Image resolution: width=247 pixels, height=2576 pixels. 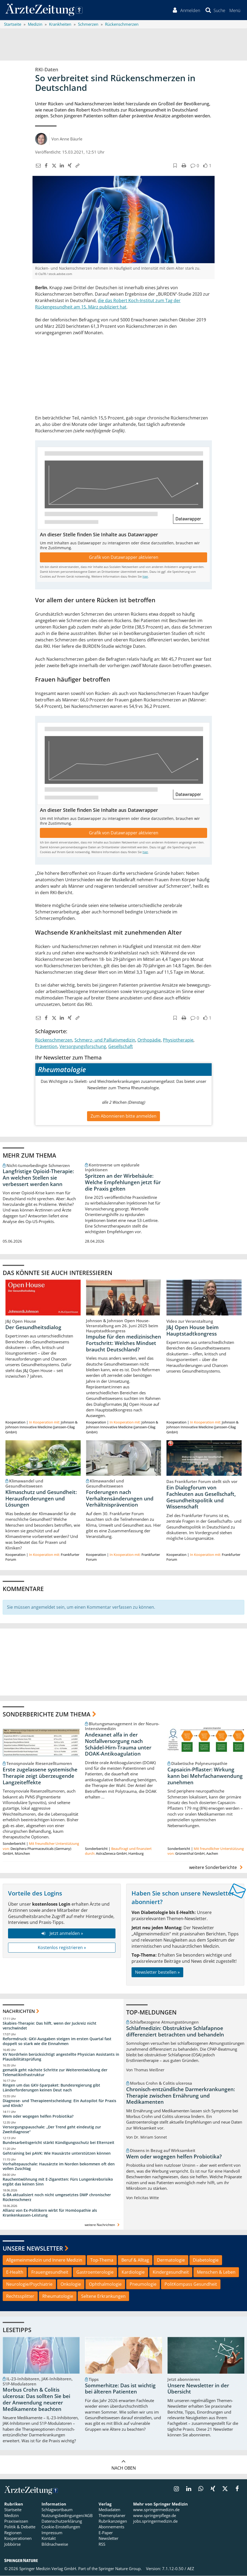 What do you see at coordinates (109, 2509) in the screenshot?
I see `Mediadaten` at bounding box center [109, 2509].